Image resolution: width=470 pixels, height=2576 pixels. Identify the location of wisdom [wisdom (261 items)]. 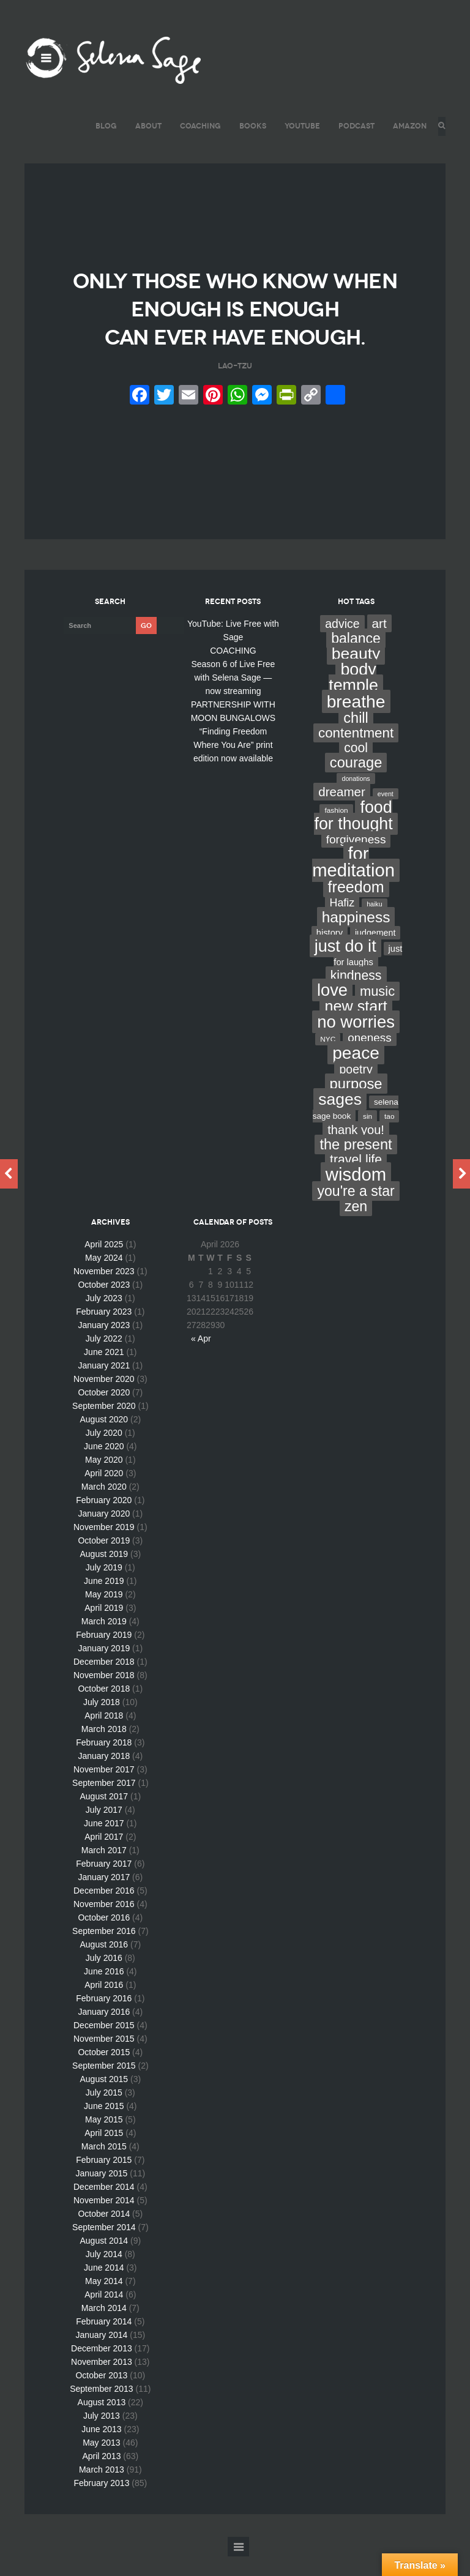
(356, 1194).